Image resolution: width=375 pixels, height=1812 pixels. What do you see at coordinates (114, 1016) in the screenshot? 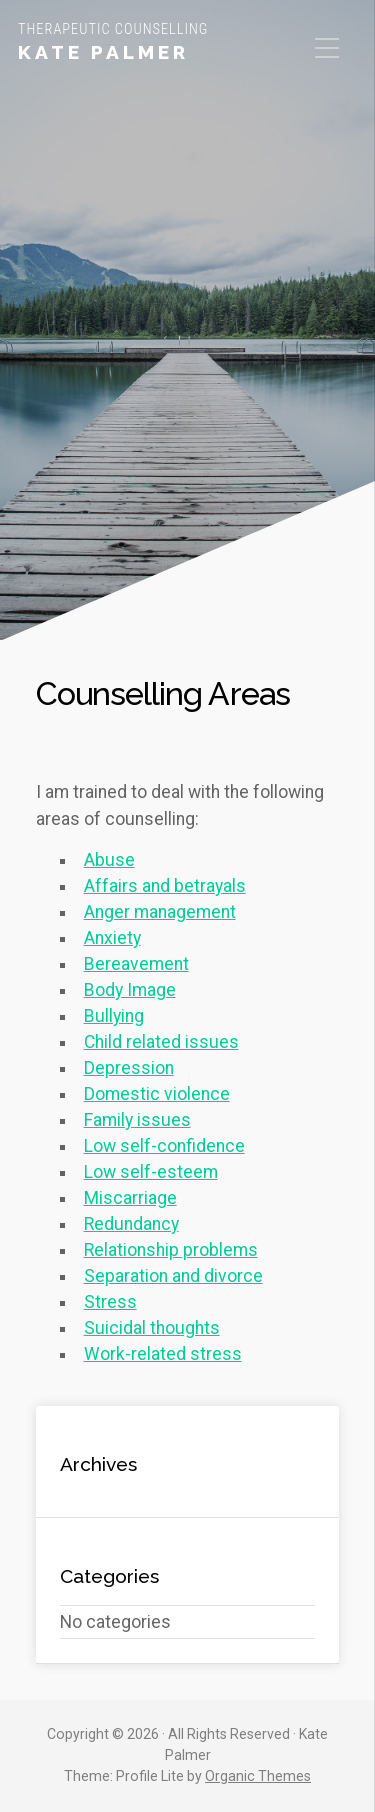
I see `Bullying` at bounding box center [114, 1016].